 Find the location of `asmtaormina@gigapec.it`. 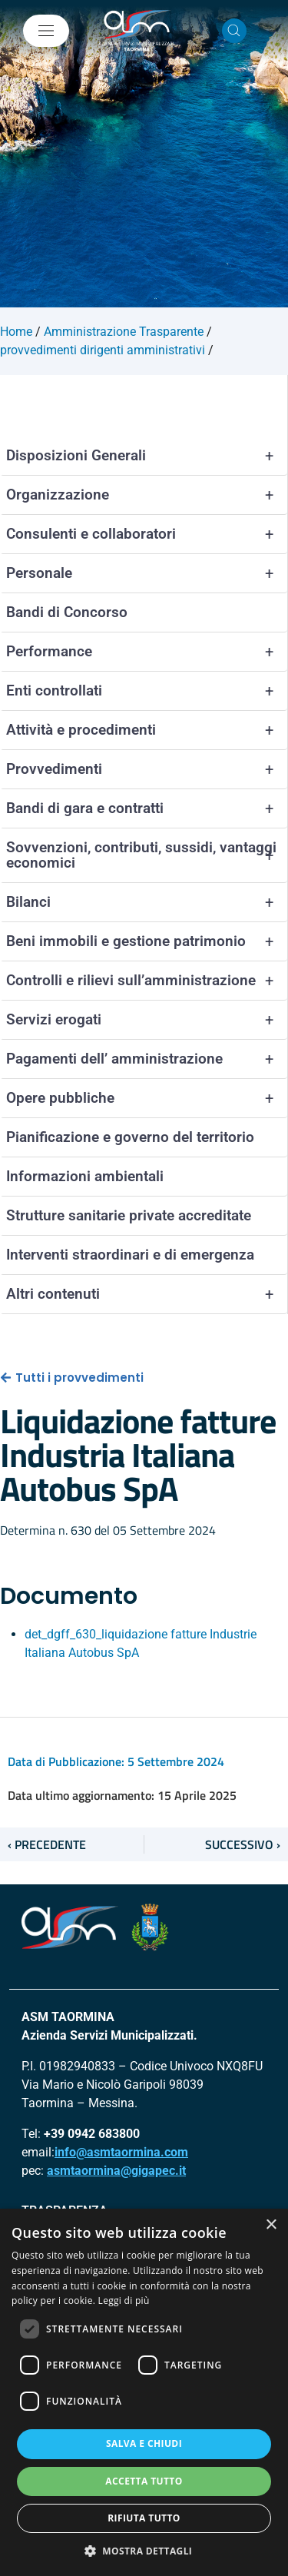

asmtaormina@gigapec.it is located at coordinates (116, 2170).